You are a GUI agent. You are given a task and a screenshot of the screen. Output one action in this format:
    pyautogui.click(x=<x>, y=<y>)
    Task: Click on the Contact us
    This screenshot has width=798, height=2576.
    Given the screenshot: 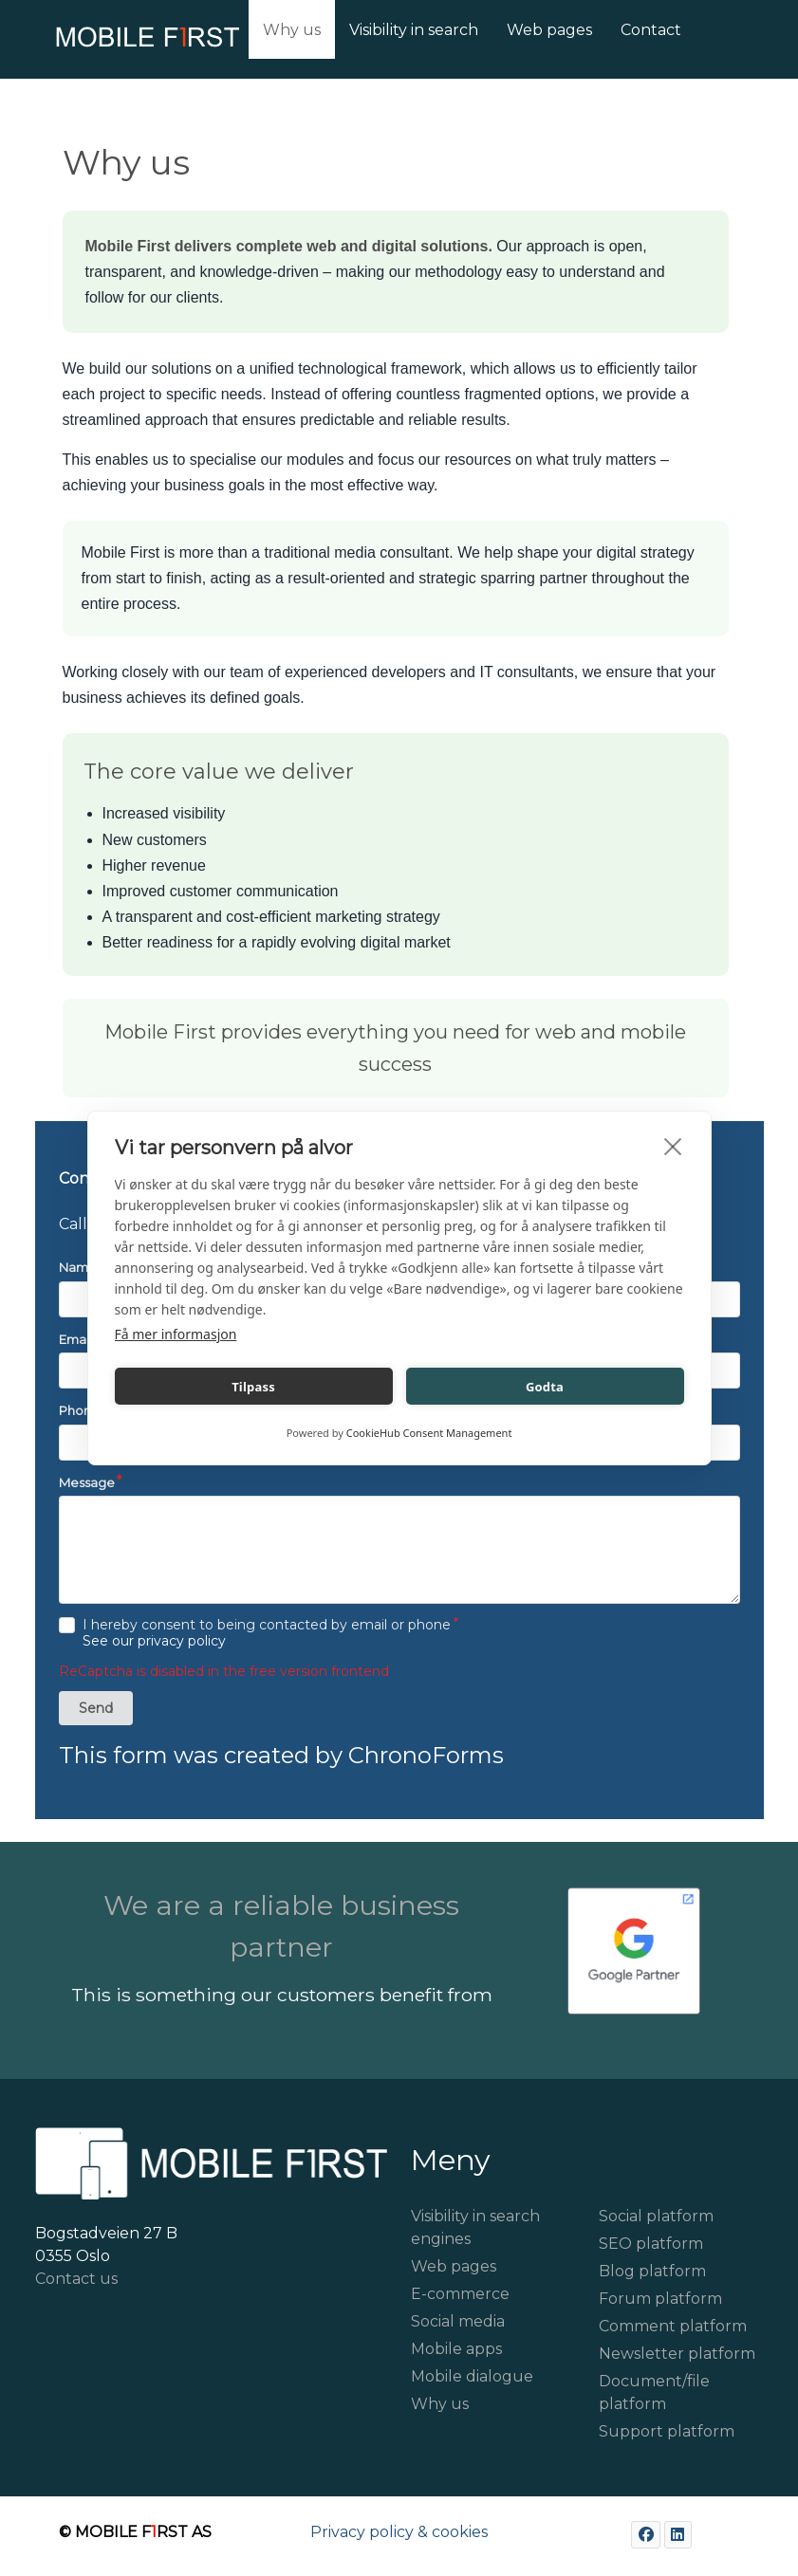 What is the action you would take?
    pyautogui.click(x=76, y=2279)
    